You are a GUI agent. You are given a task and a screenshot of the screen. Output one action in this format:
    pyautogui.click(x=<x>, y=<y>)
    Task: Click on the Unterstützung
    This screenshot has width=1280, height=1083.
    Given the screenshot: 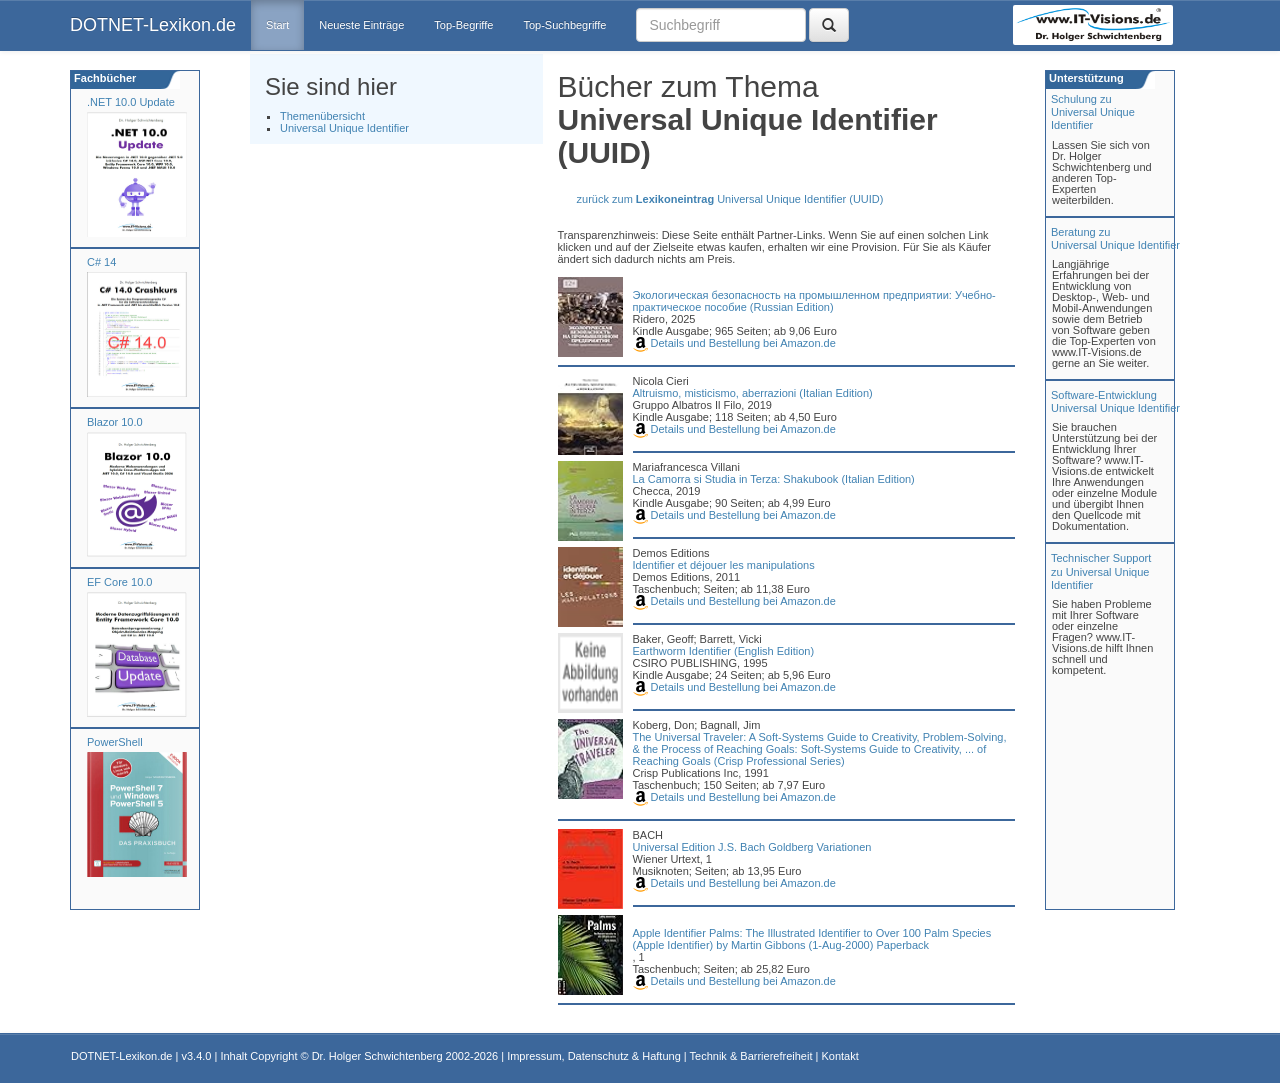 What is the action you would take?
    pyautogui.click(x=1085, y=78)
    